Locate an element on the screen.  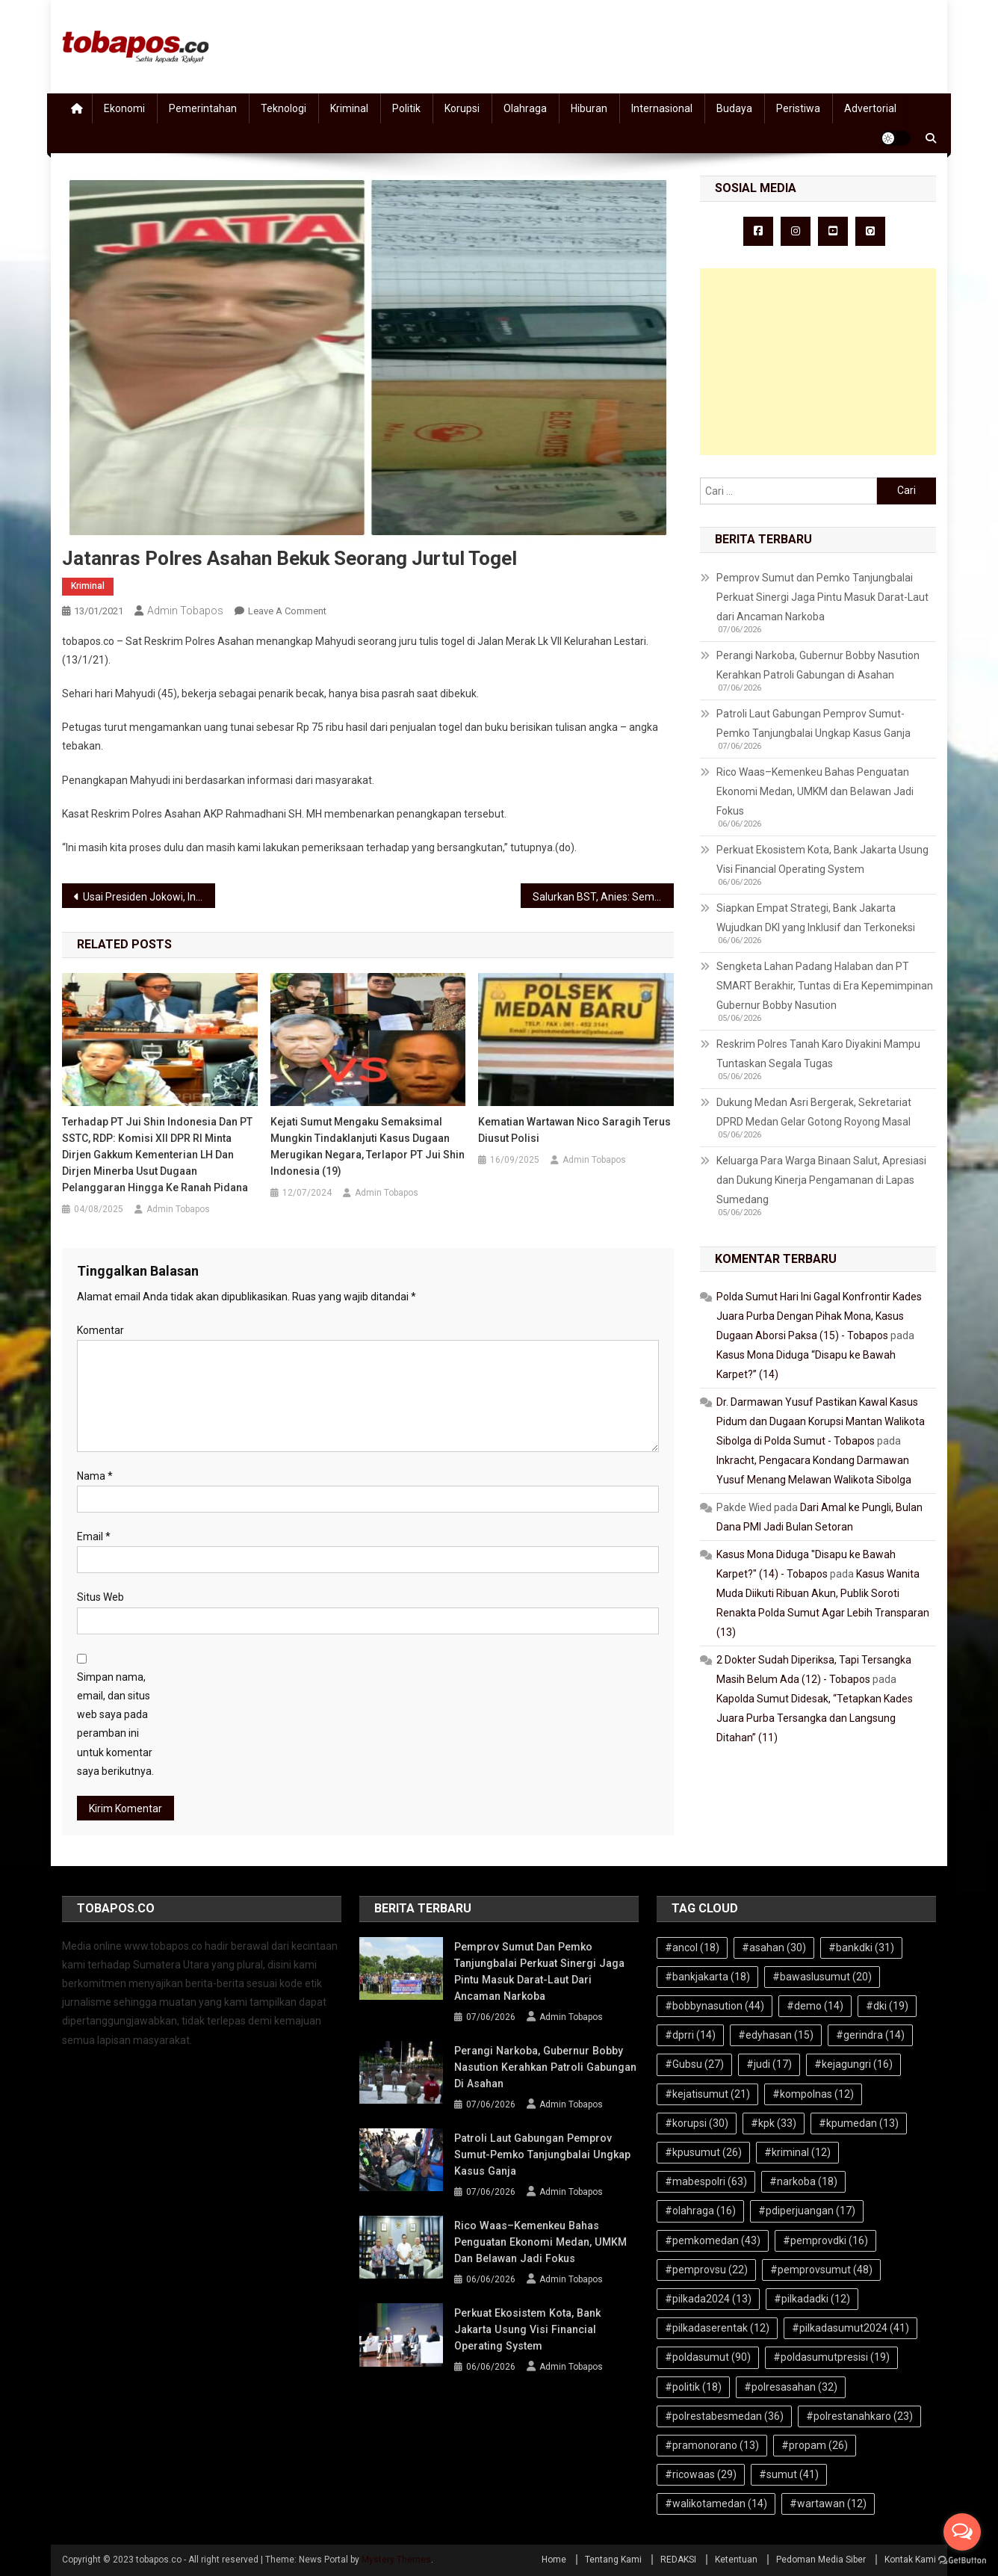
Internasional is located at coordinates (661, 108).